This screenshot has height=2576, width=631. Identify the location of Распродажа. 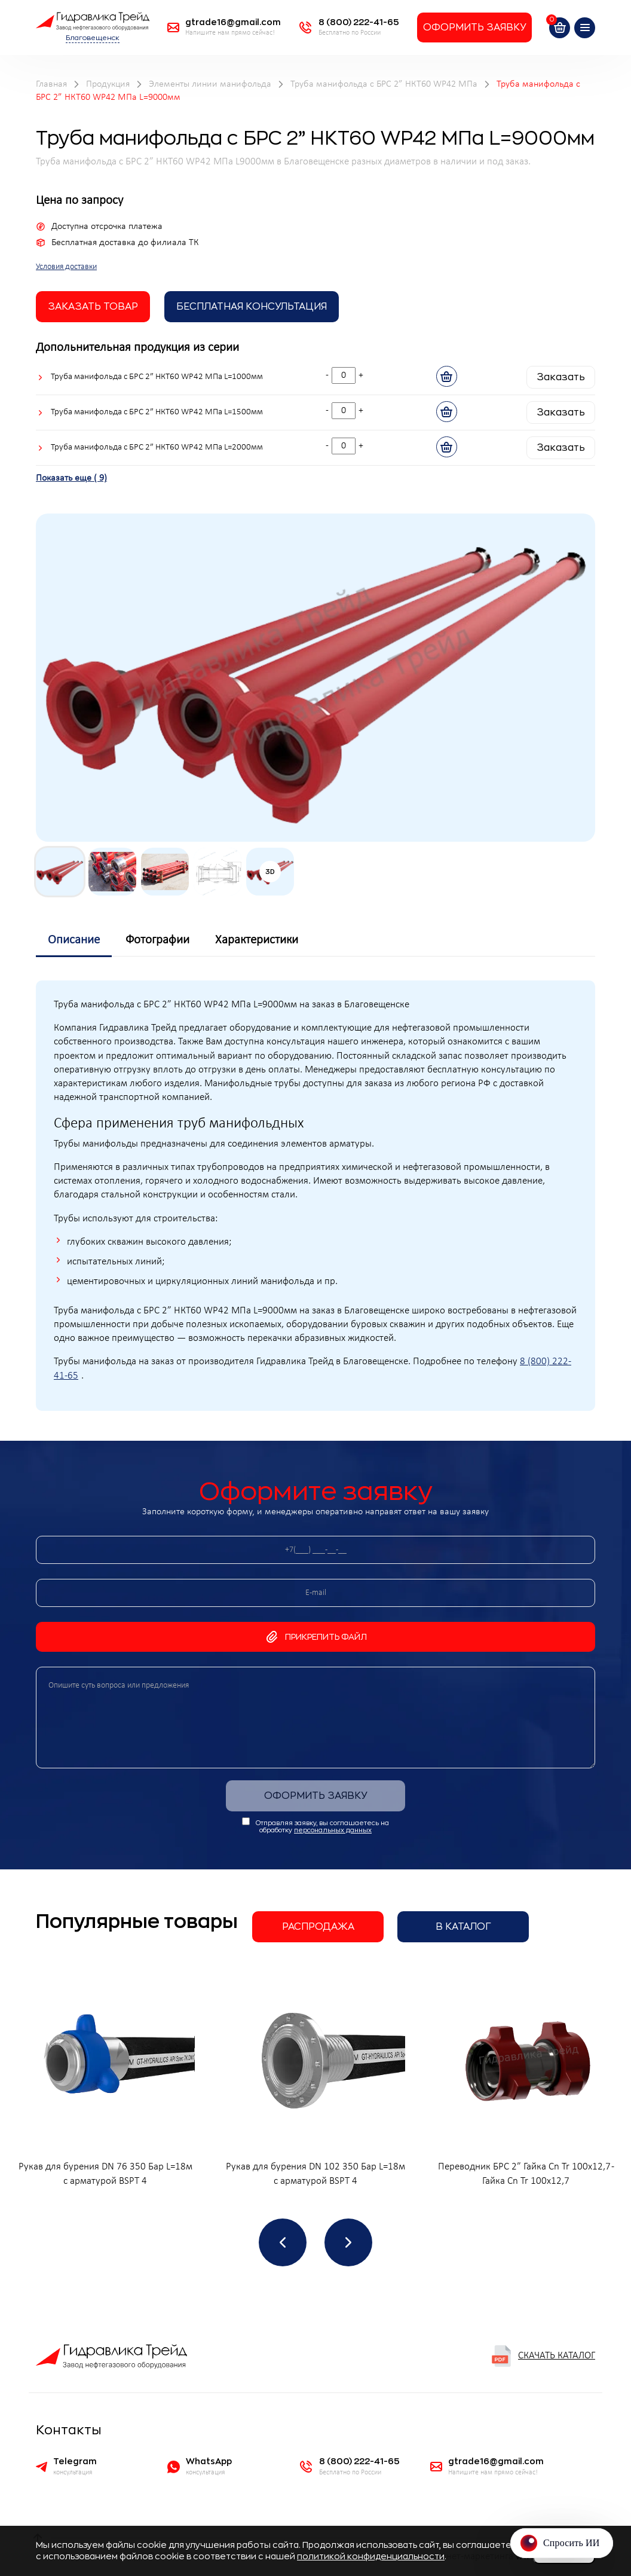
(318, 1927).